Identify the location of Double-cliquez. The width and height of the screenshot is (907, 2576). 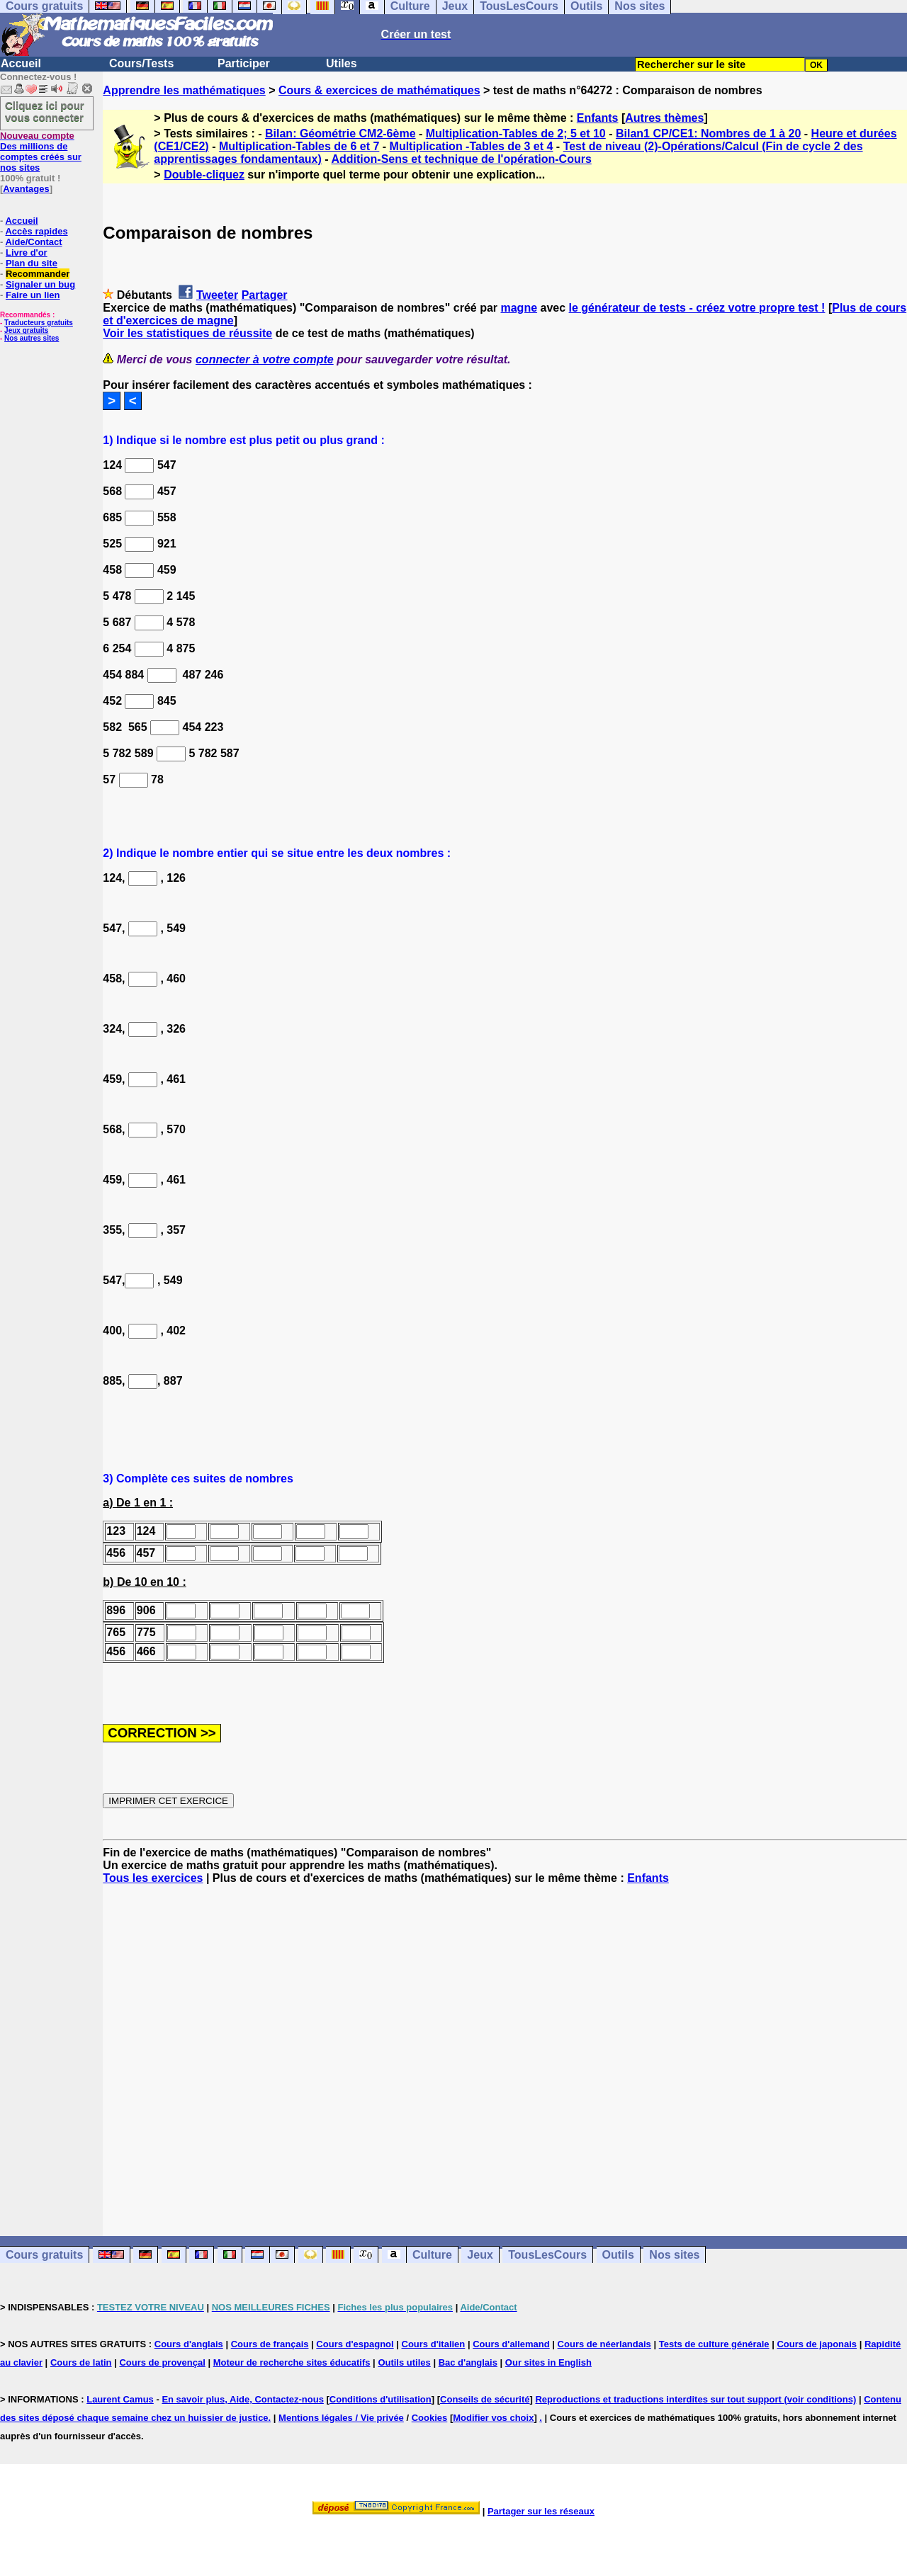
(204, 175).